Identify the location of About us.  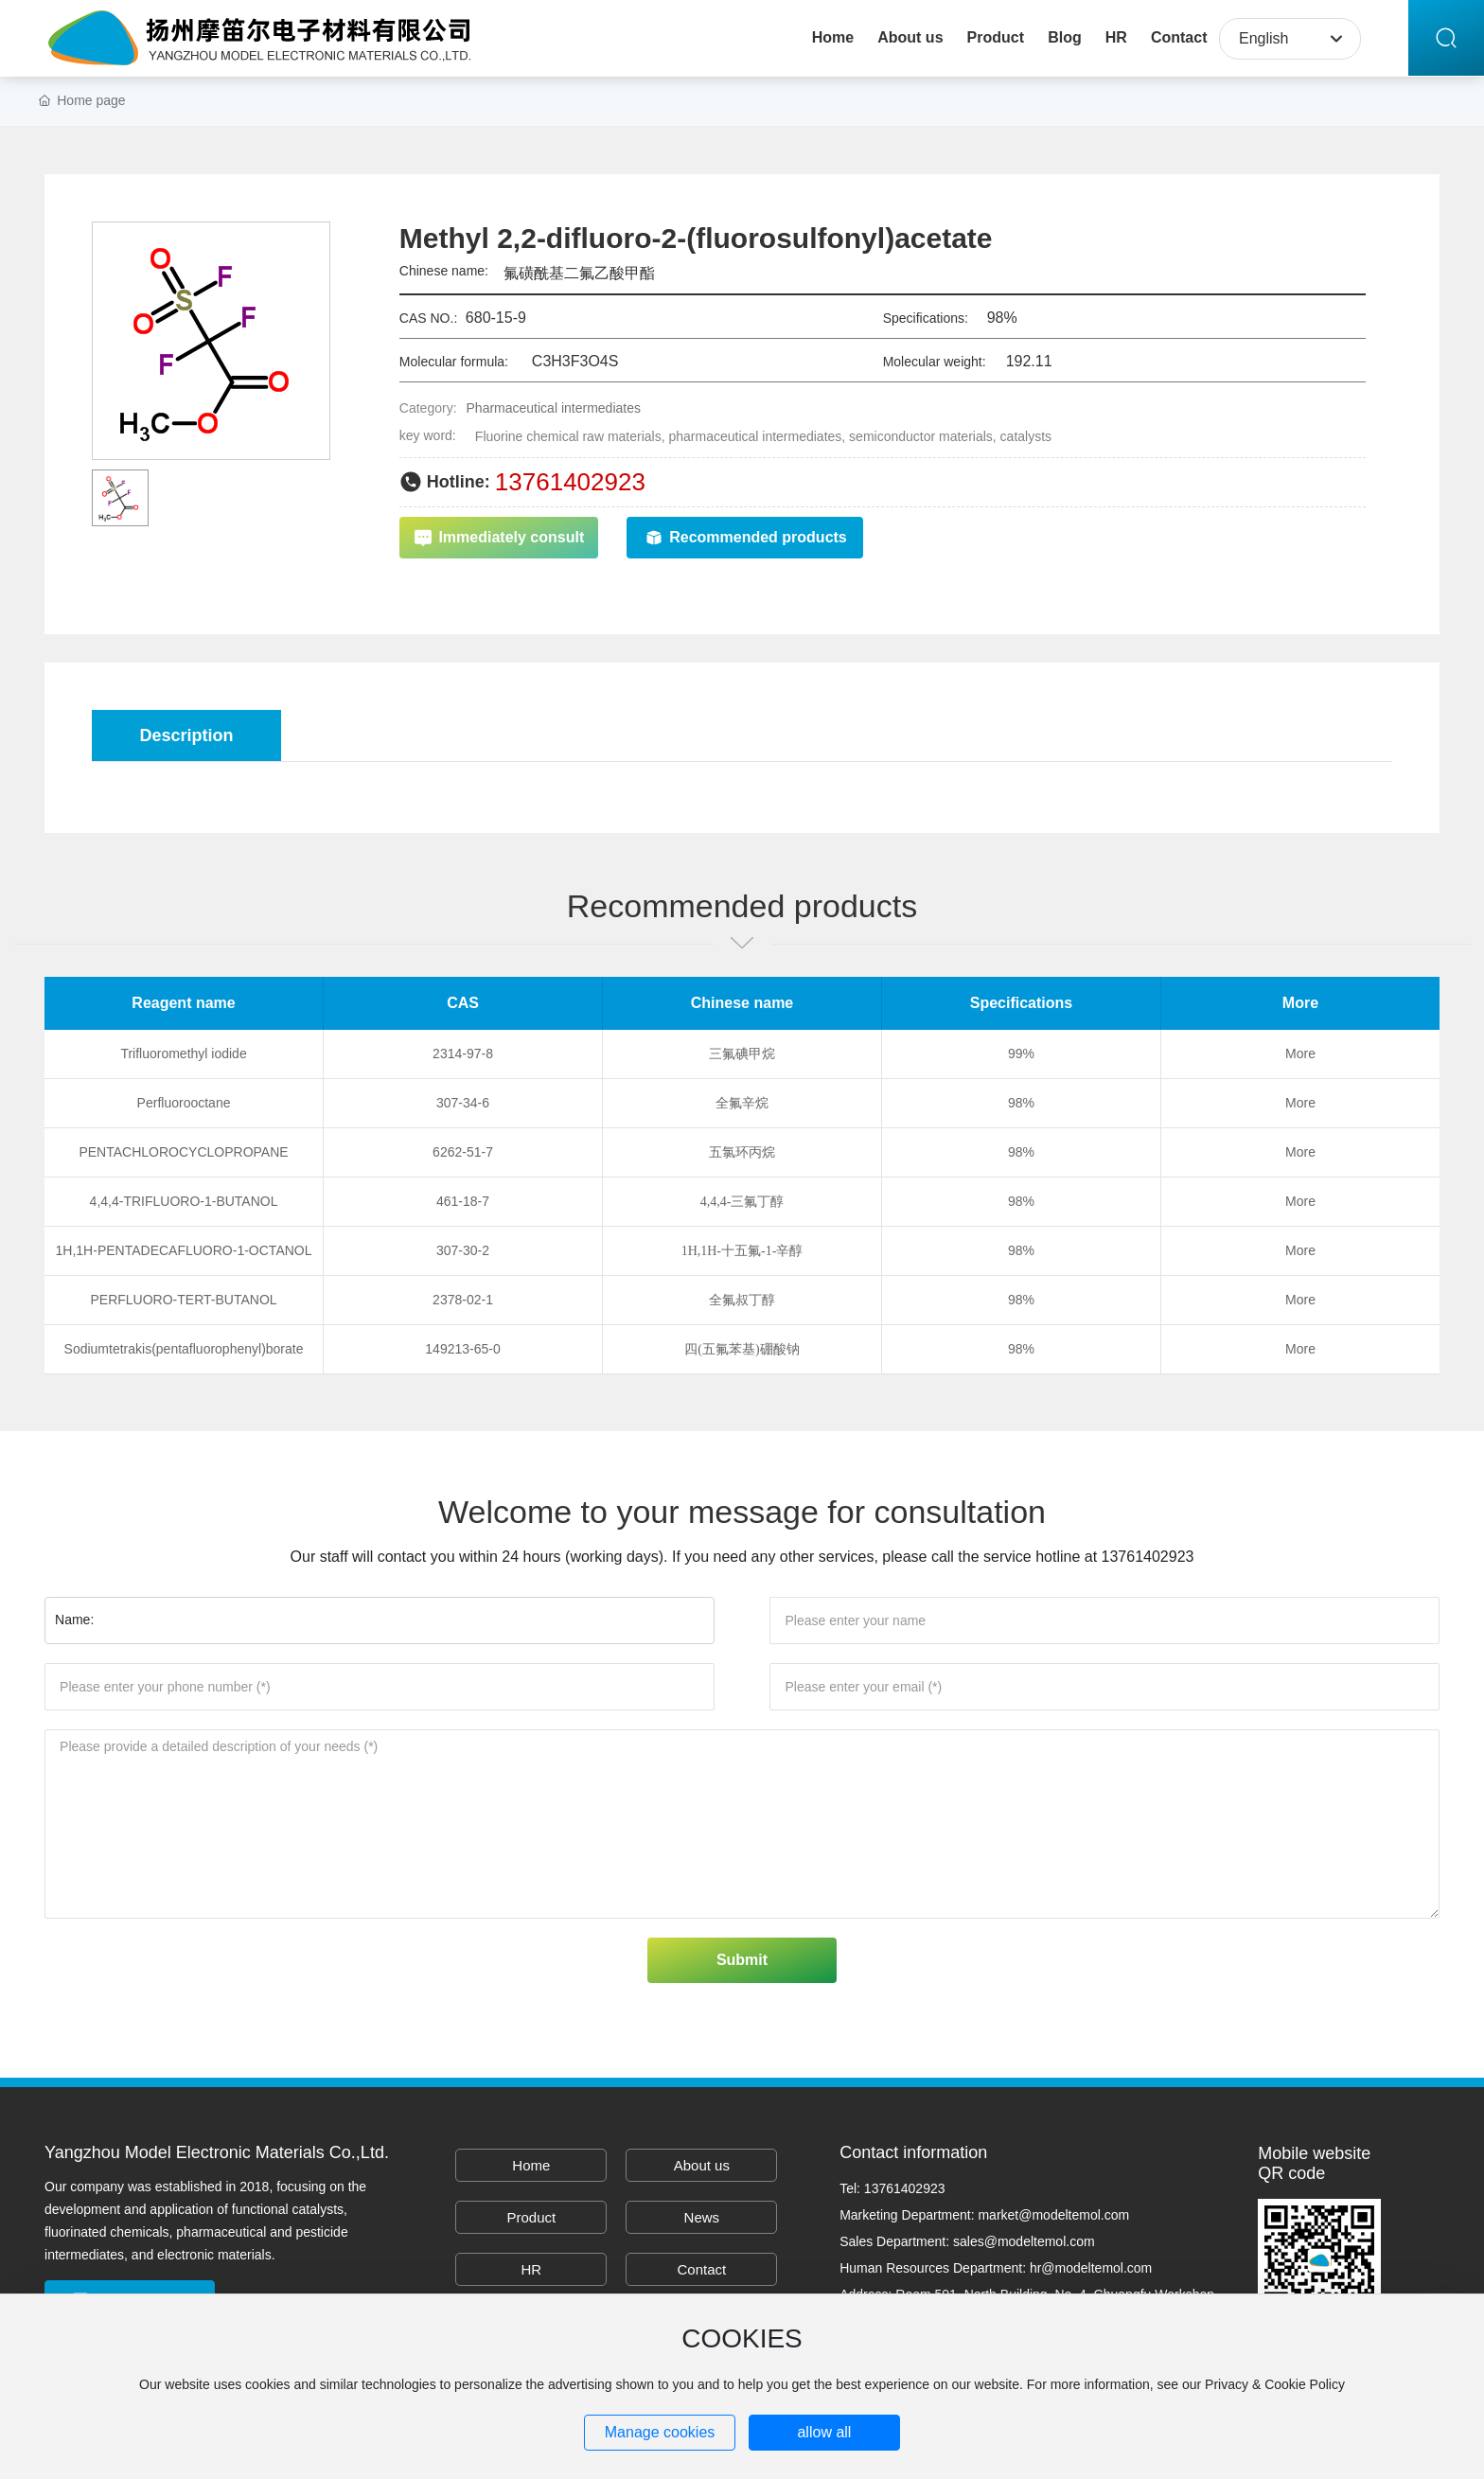
(702, 2165).